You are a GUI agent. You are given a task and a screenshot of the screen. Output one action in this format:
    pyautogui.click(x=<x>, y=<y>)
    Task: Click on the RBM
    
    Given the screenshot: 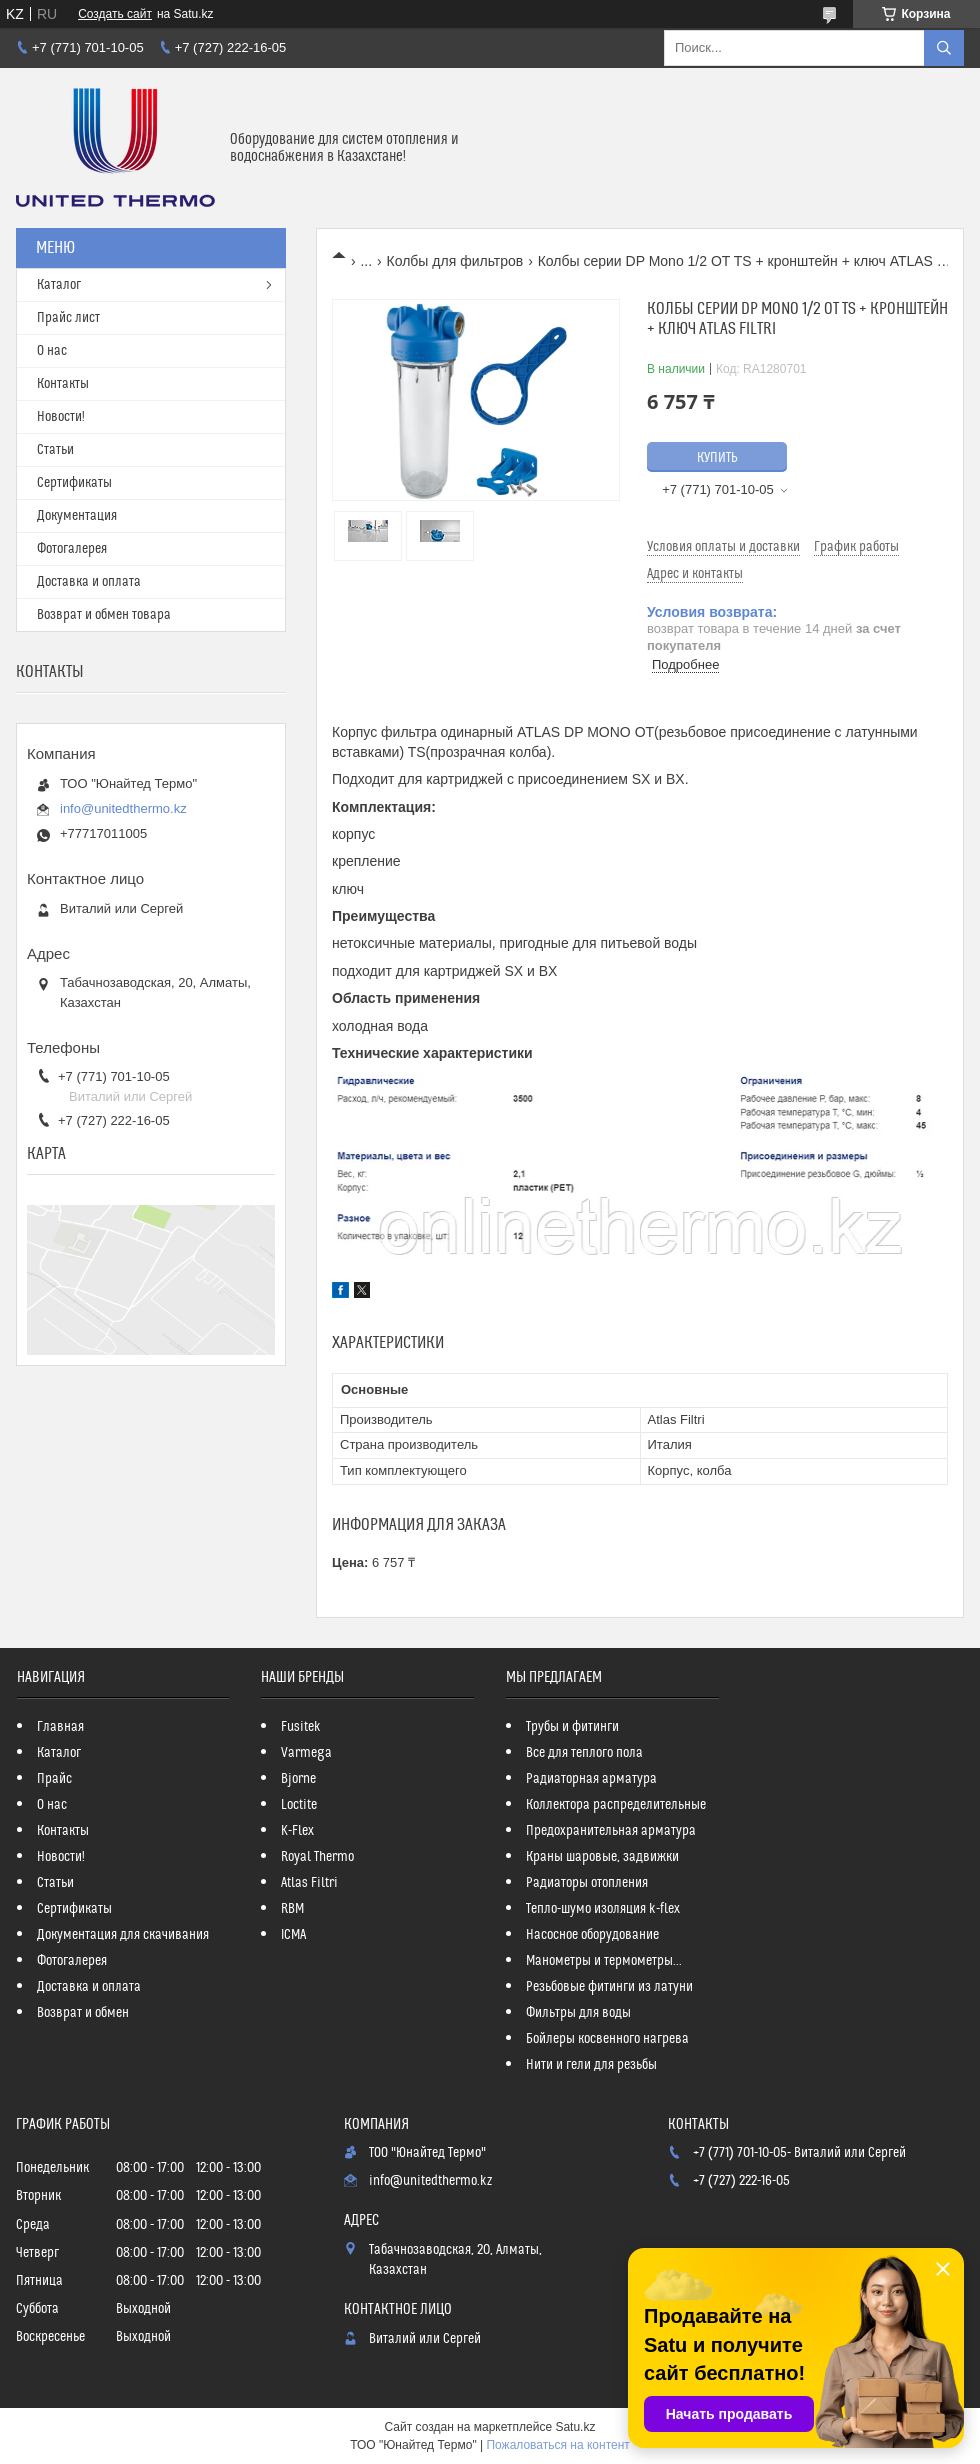 What is the action you would take?
    pyautogui.click(x=292, y=1909)
    